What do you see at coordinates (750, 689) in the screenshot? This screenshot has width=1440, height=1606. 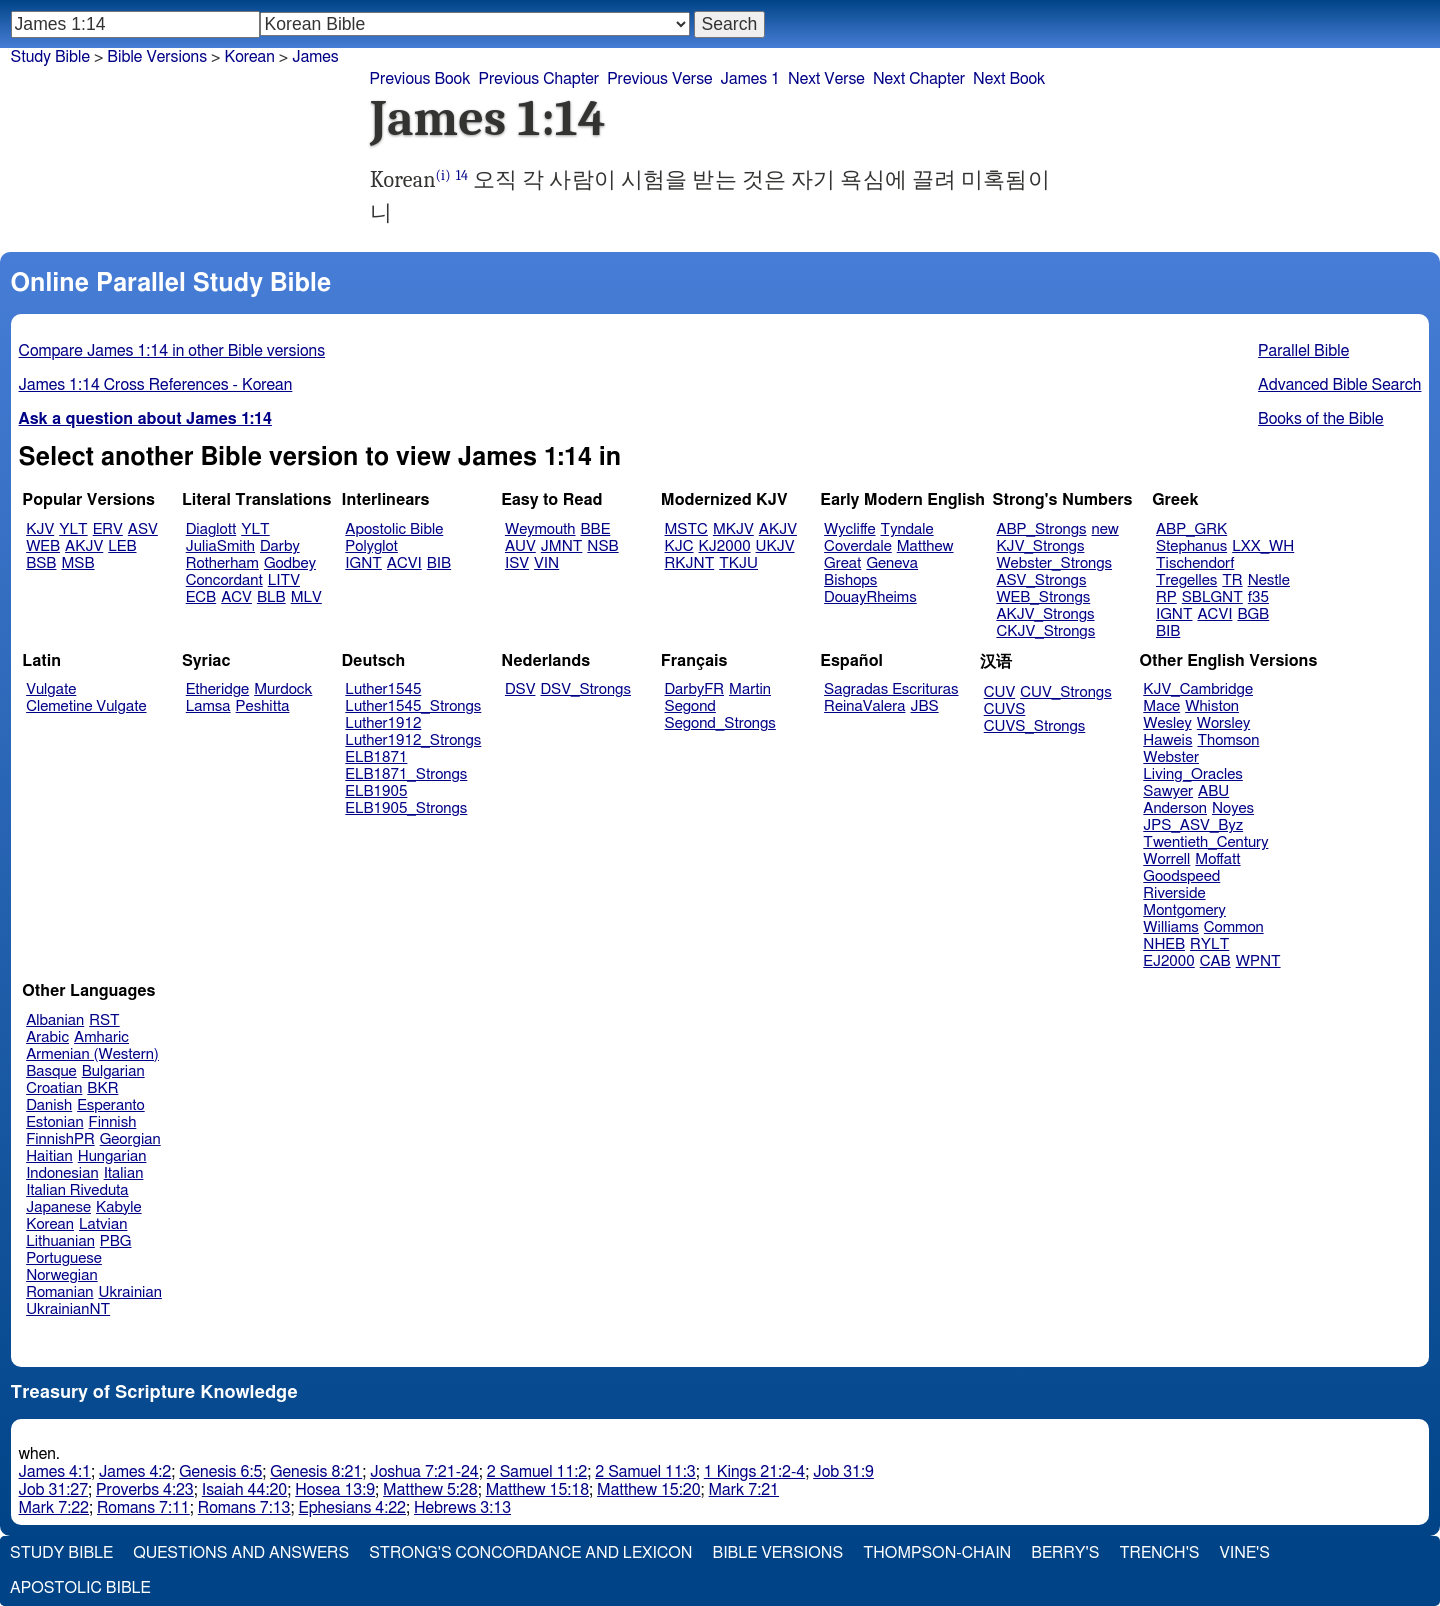 I see `Martin` at bounding box center [750, 689].